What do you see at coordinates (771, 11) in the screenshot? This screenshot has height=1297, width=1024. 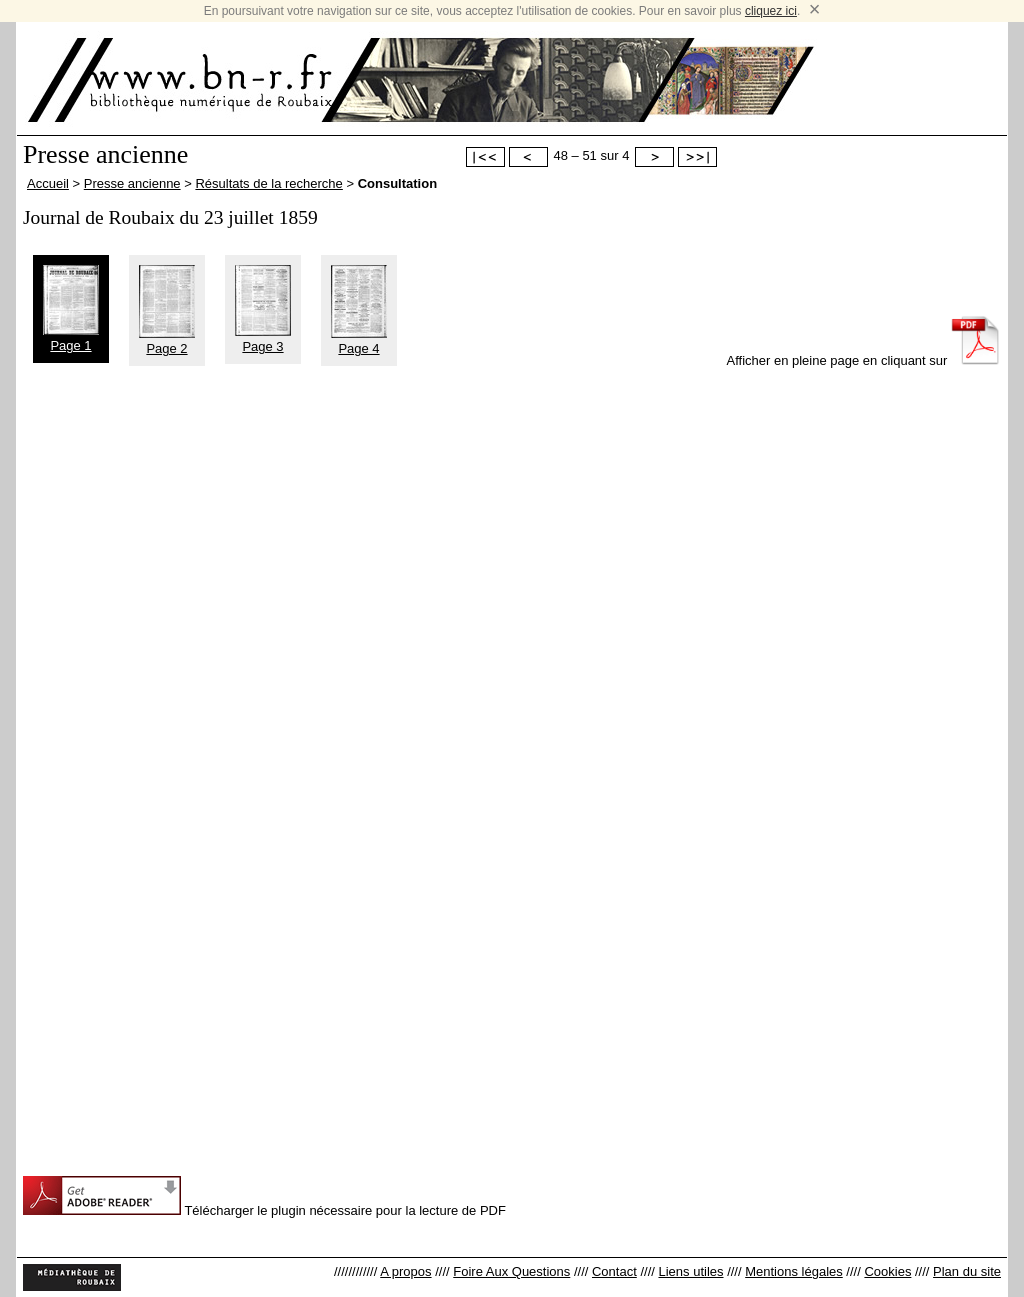 I see `cliquez ici` at bounding box center [771, 11].